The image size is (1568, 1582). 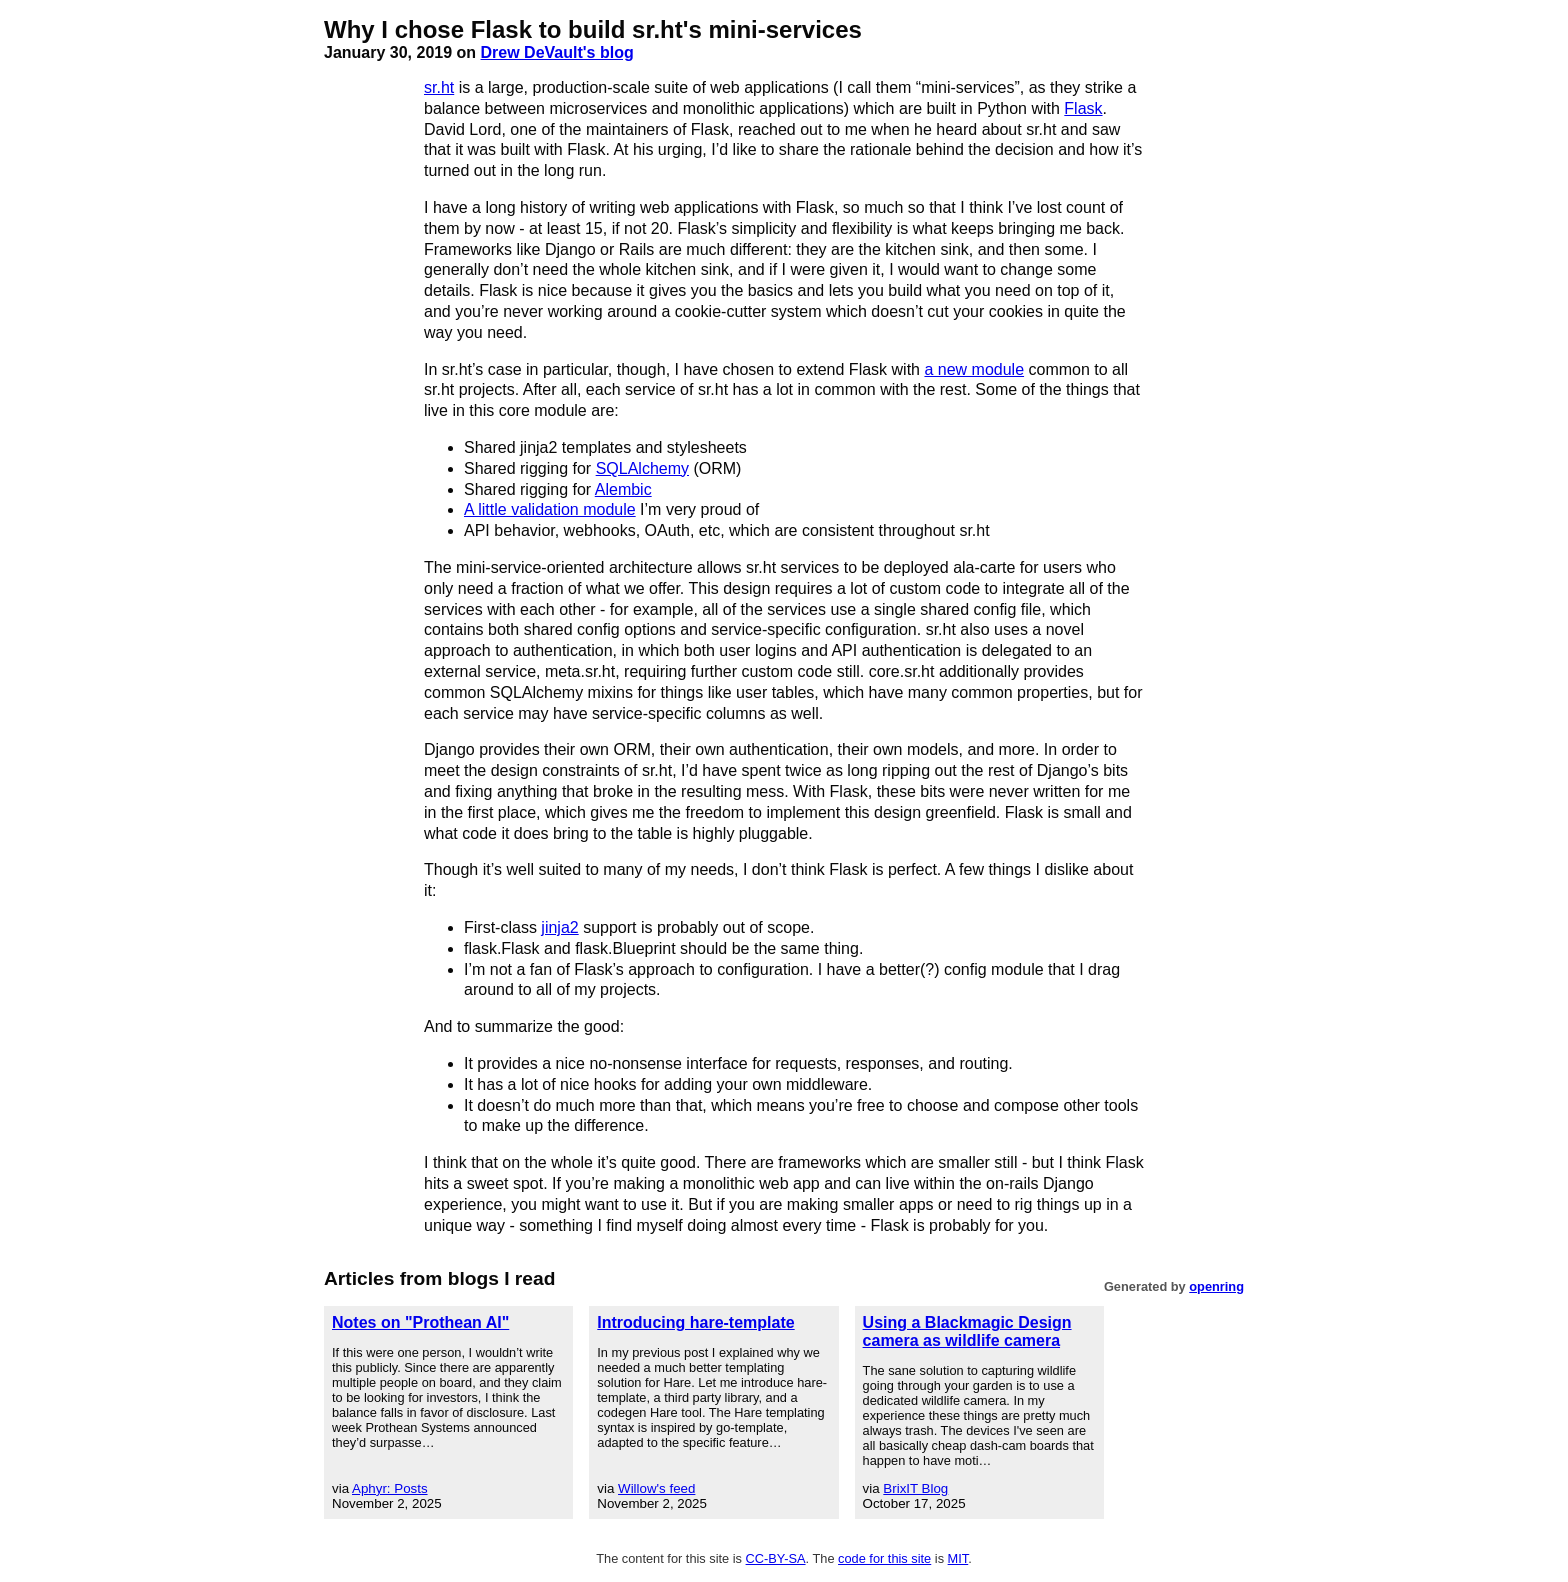 What do you see at coordinates (390, 1488) in the screenshot?
I see `Aphyr: Posts` at bounding box center [390, 1488].